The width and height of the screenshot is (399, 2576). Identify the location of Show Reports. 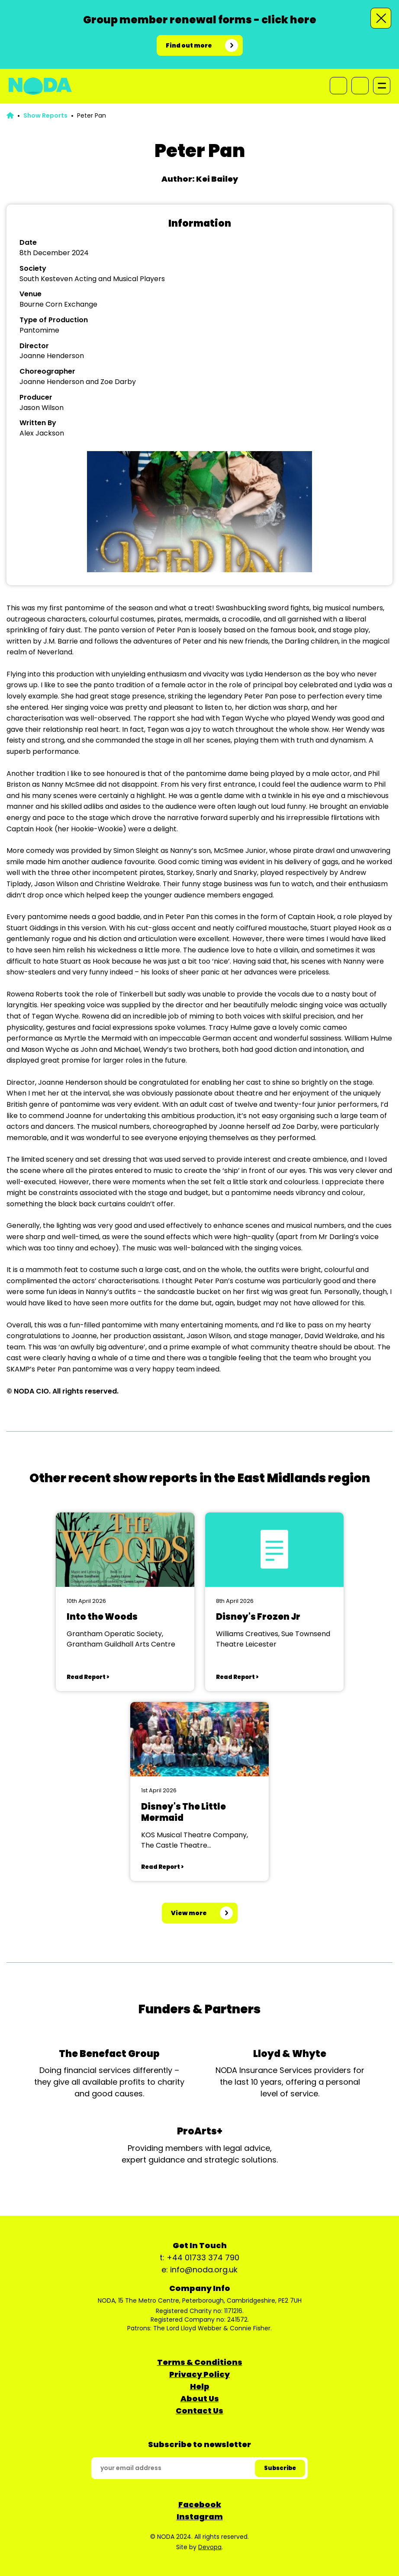
(45, 115).